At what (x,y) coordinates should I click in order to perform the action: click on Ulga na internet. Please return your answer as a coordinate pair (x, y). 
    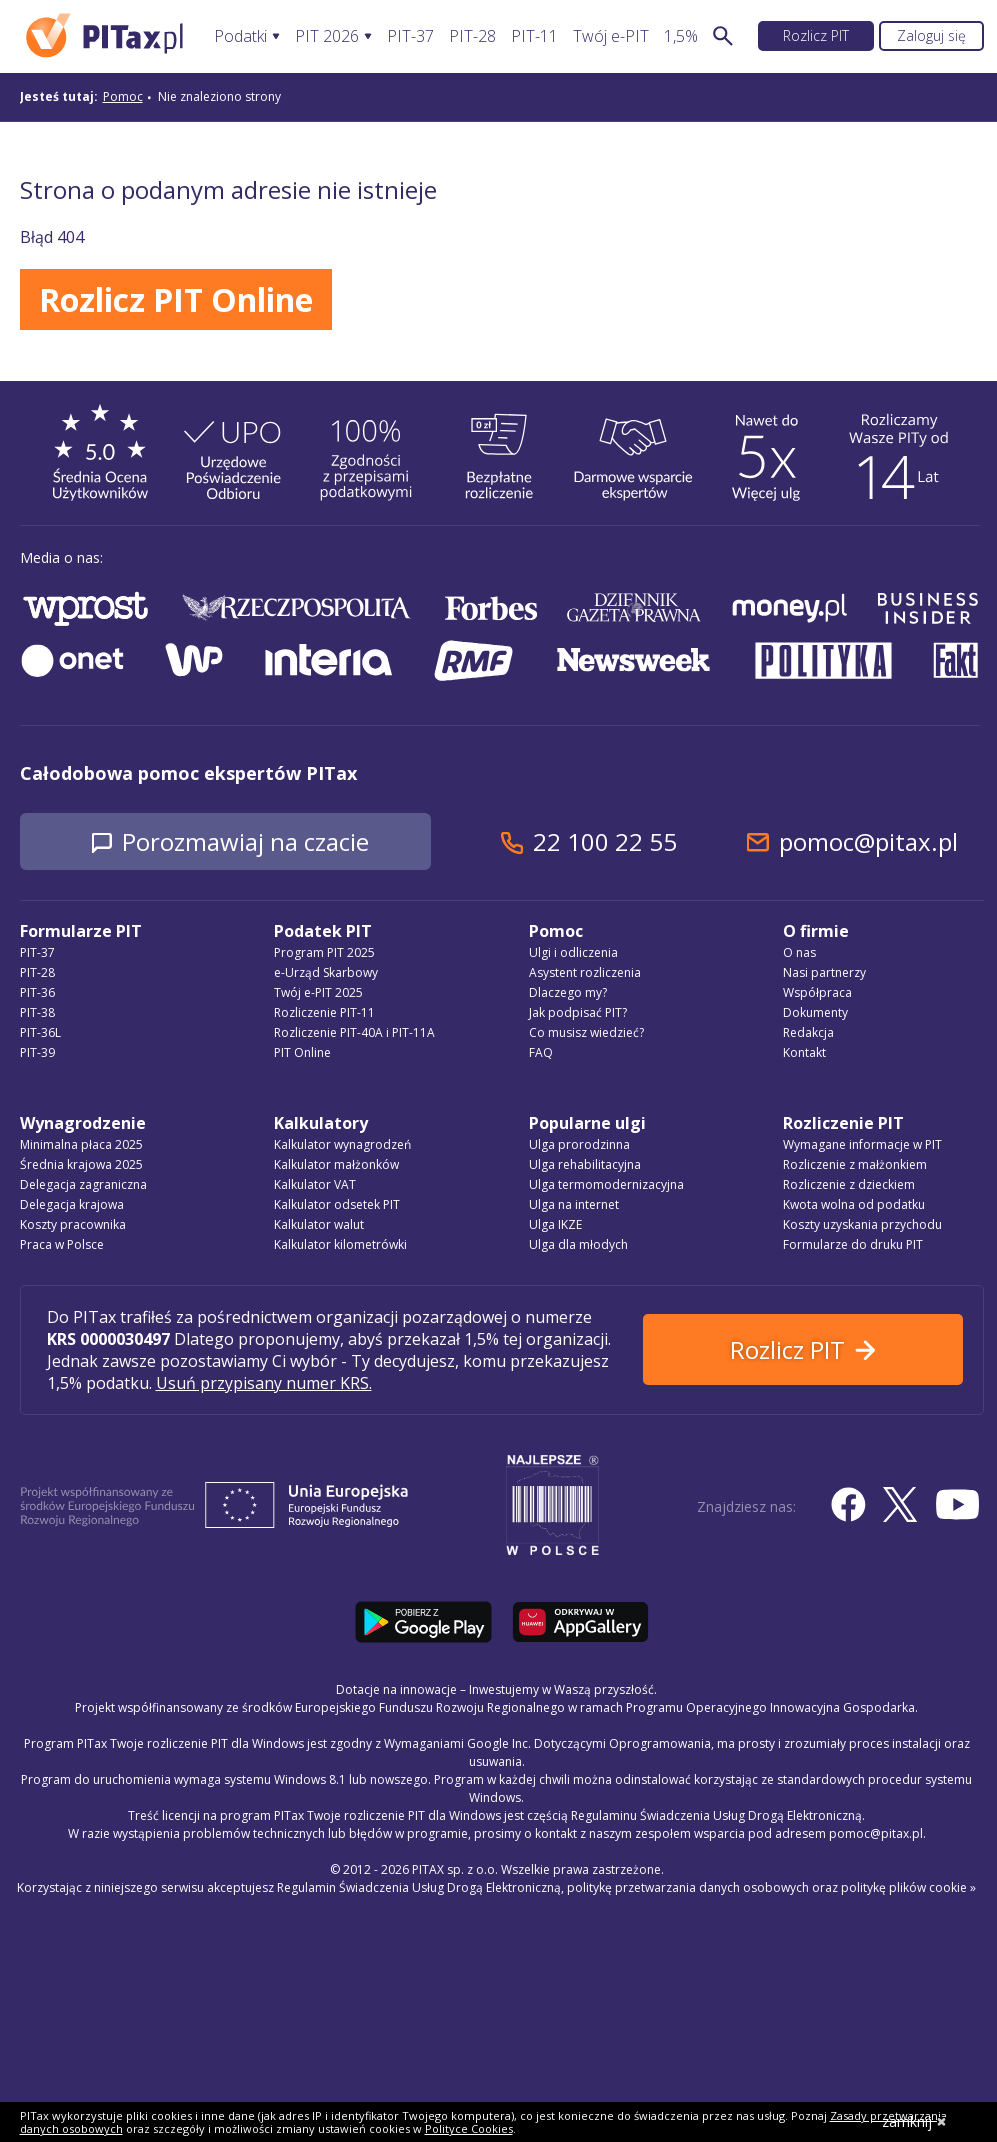
    Looking at the image, I should click on (574, 1204).